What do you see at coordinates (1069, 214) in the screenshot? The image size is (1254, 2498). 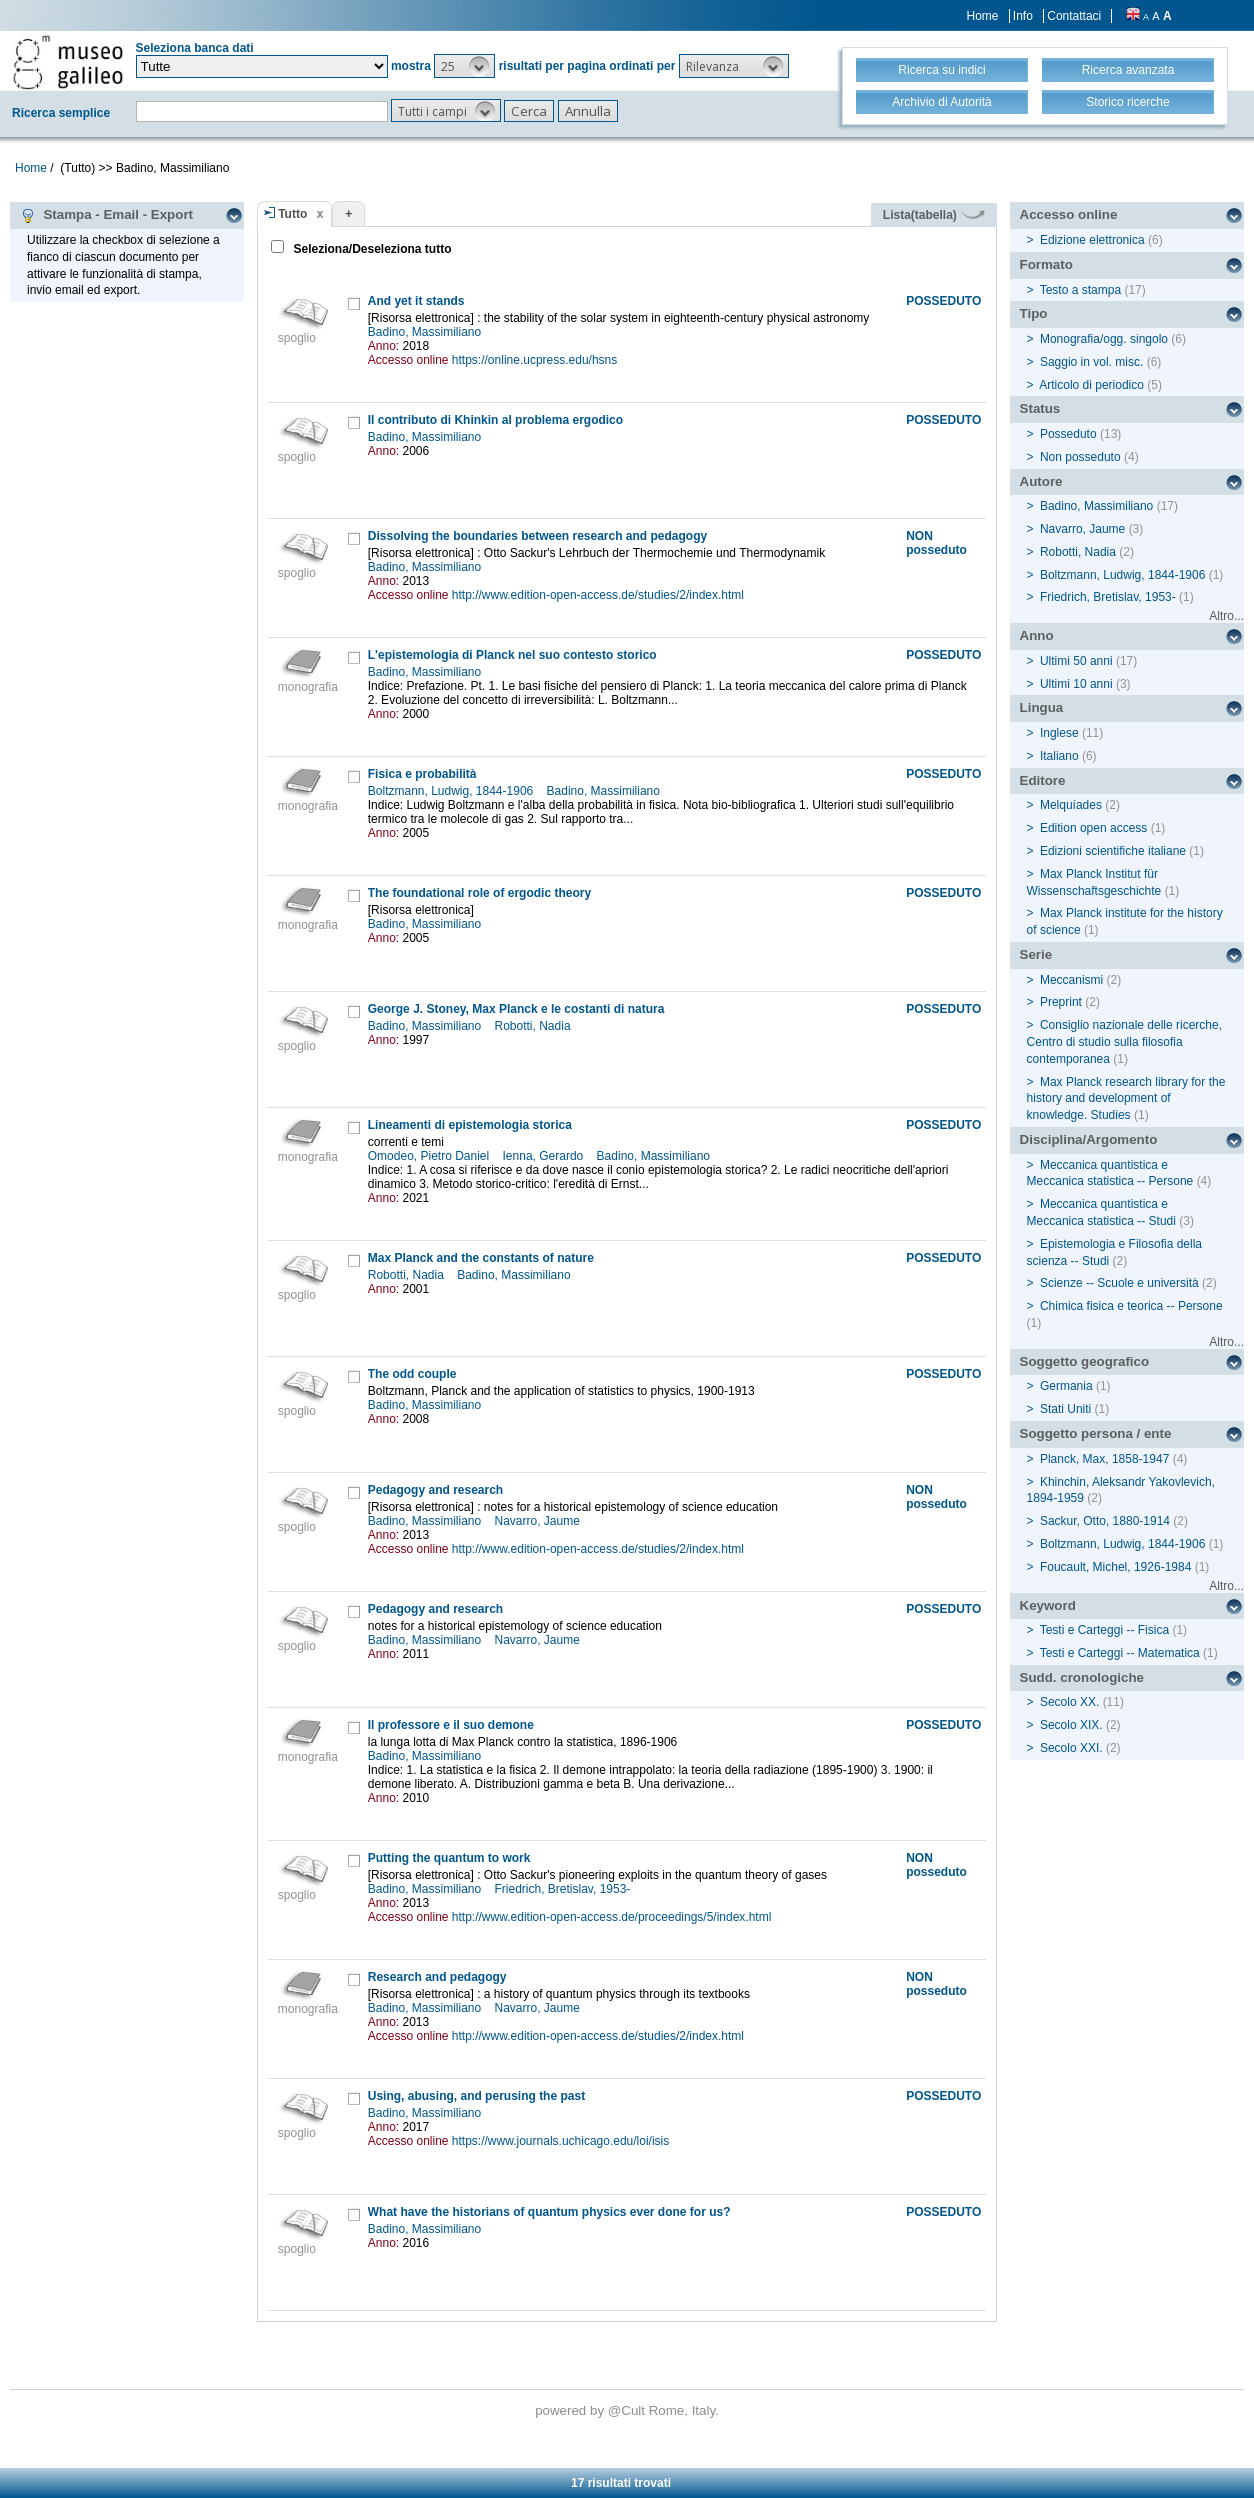 I see `Accesso online` at bounding box center [1069, 214].